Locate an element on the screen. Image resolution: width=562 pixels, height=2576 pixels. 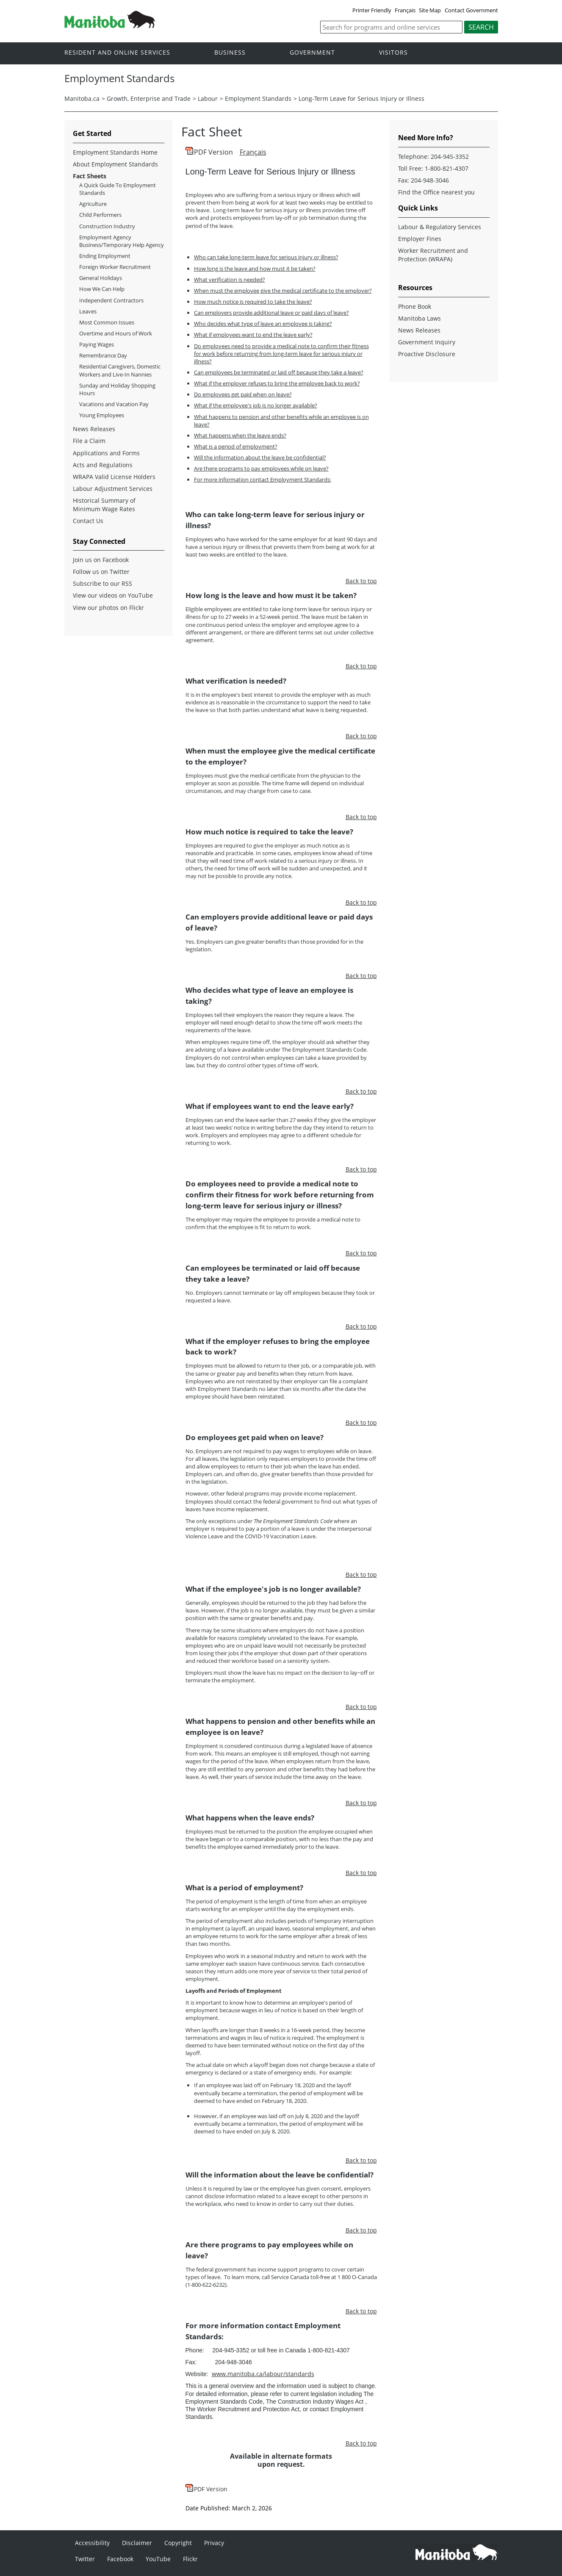
WRAPA Valid License Holders is located at coordinates (114, 477).